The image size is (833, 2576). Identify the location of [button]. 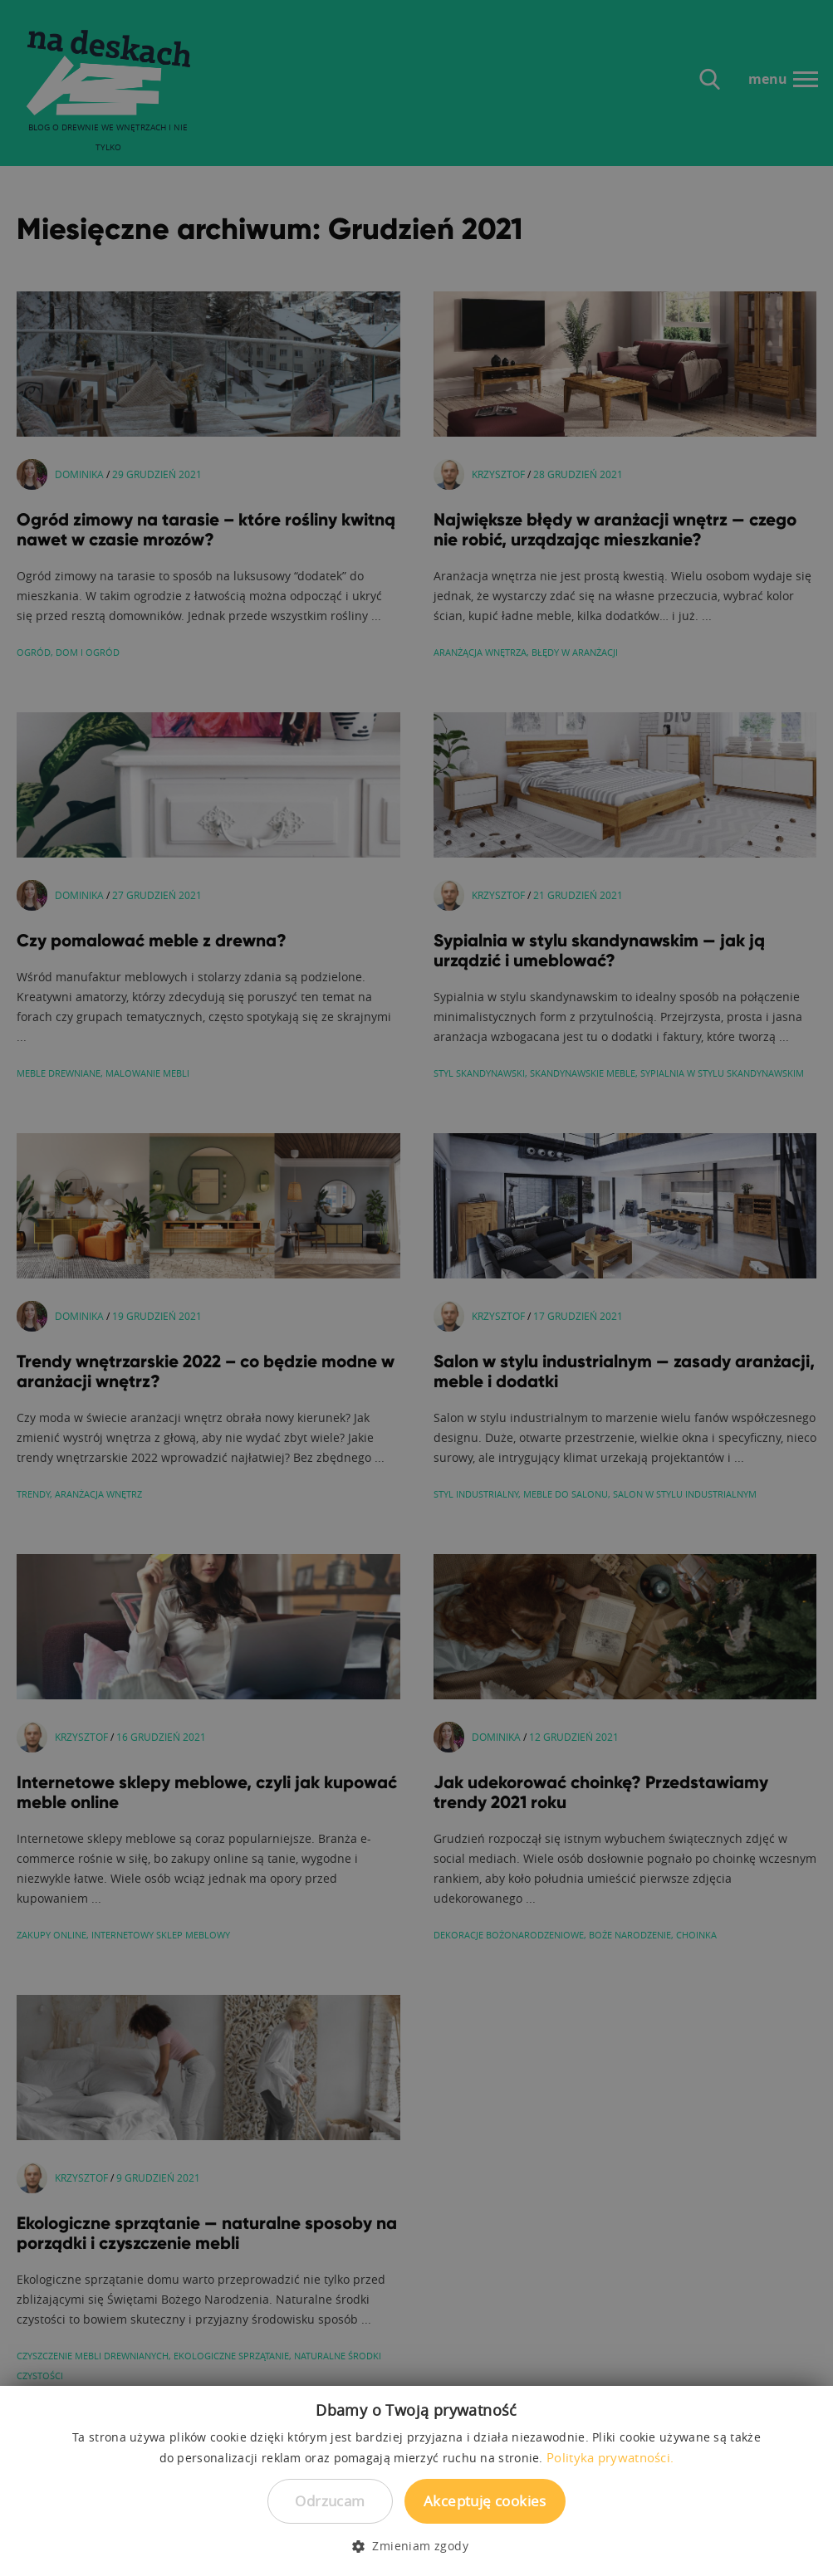
(416, 2546).